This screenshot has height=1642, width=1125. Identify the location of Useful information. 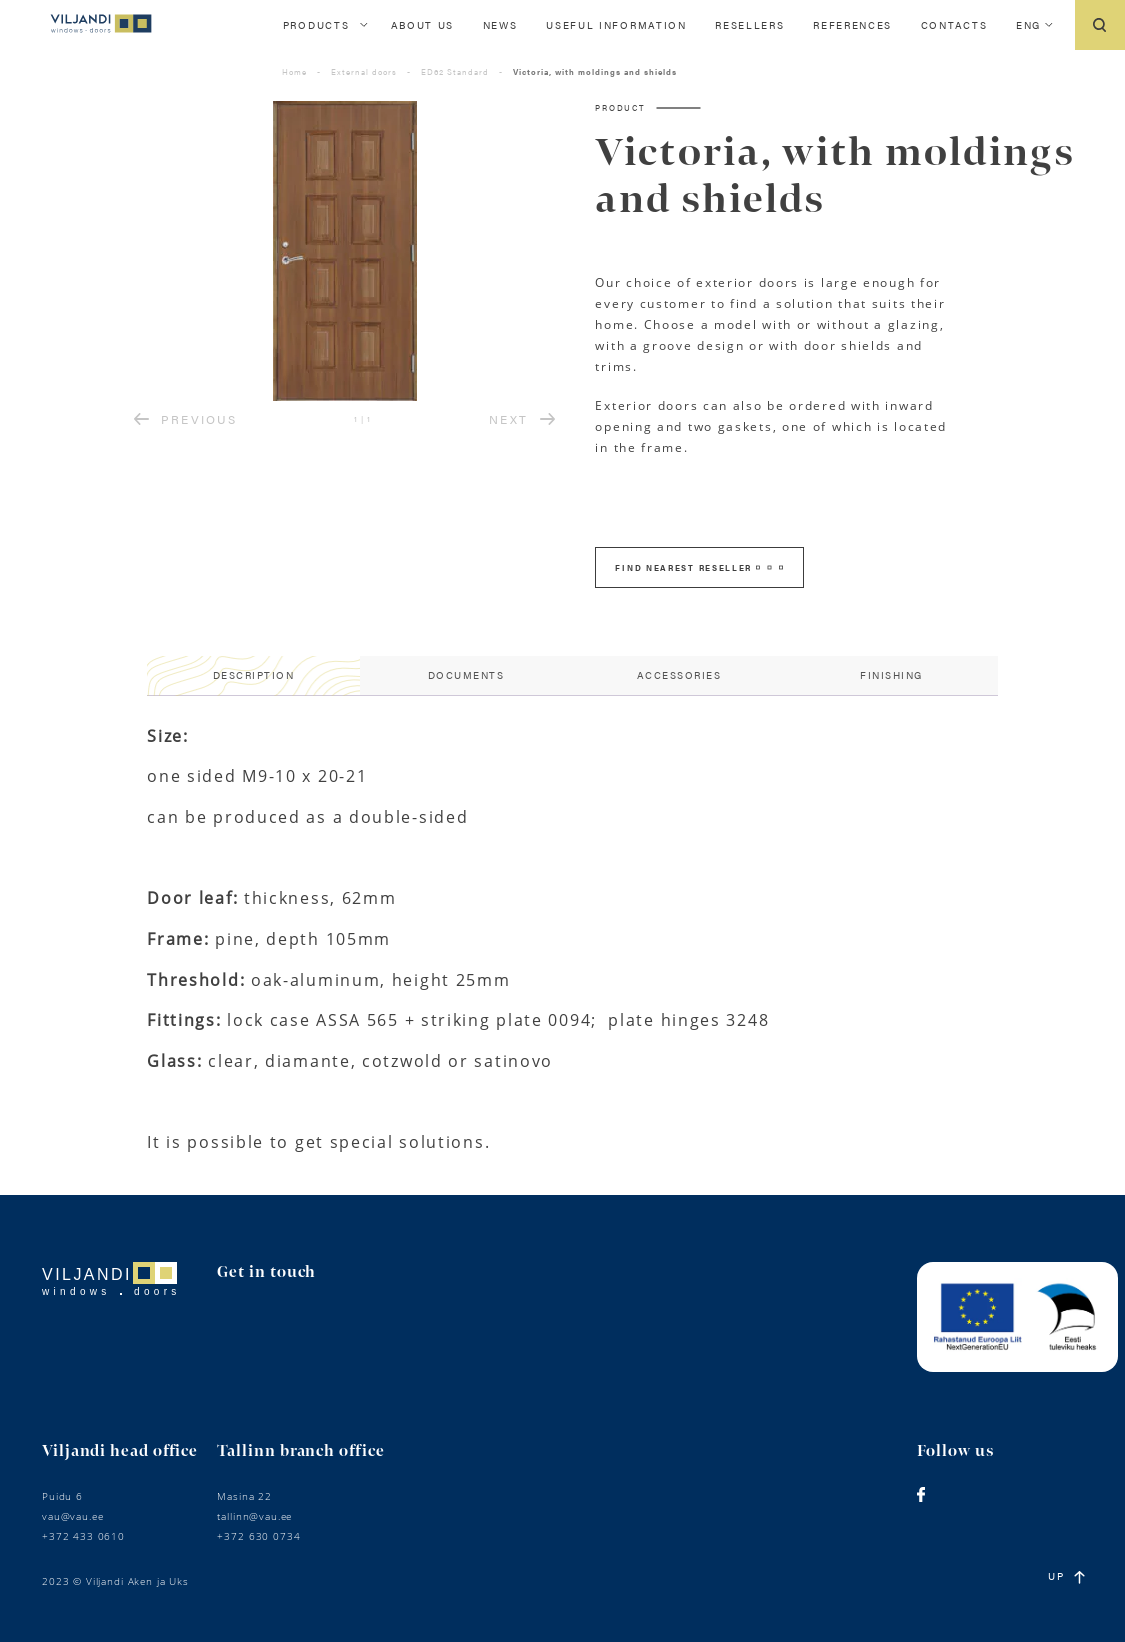
(616, 25).